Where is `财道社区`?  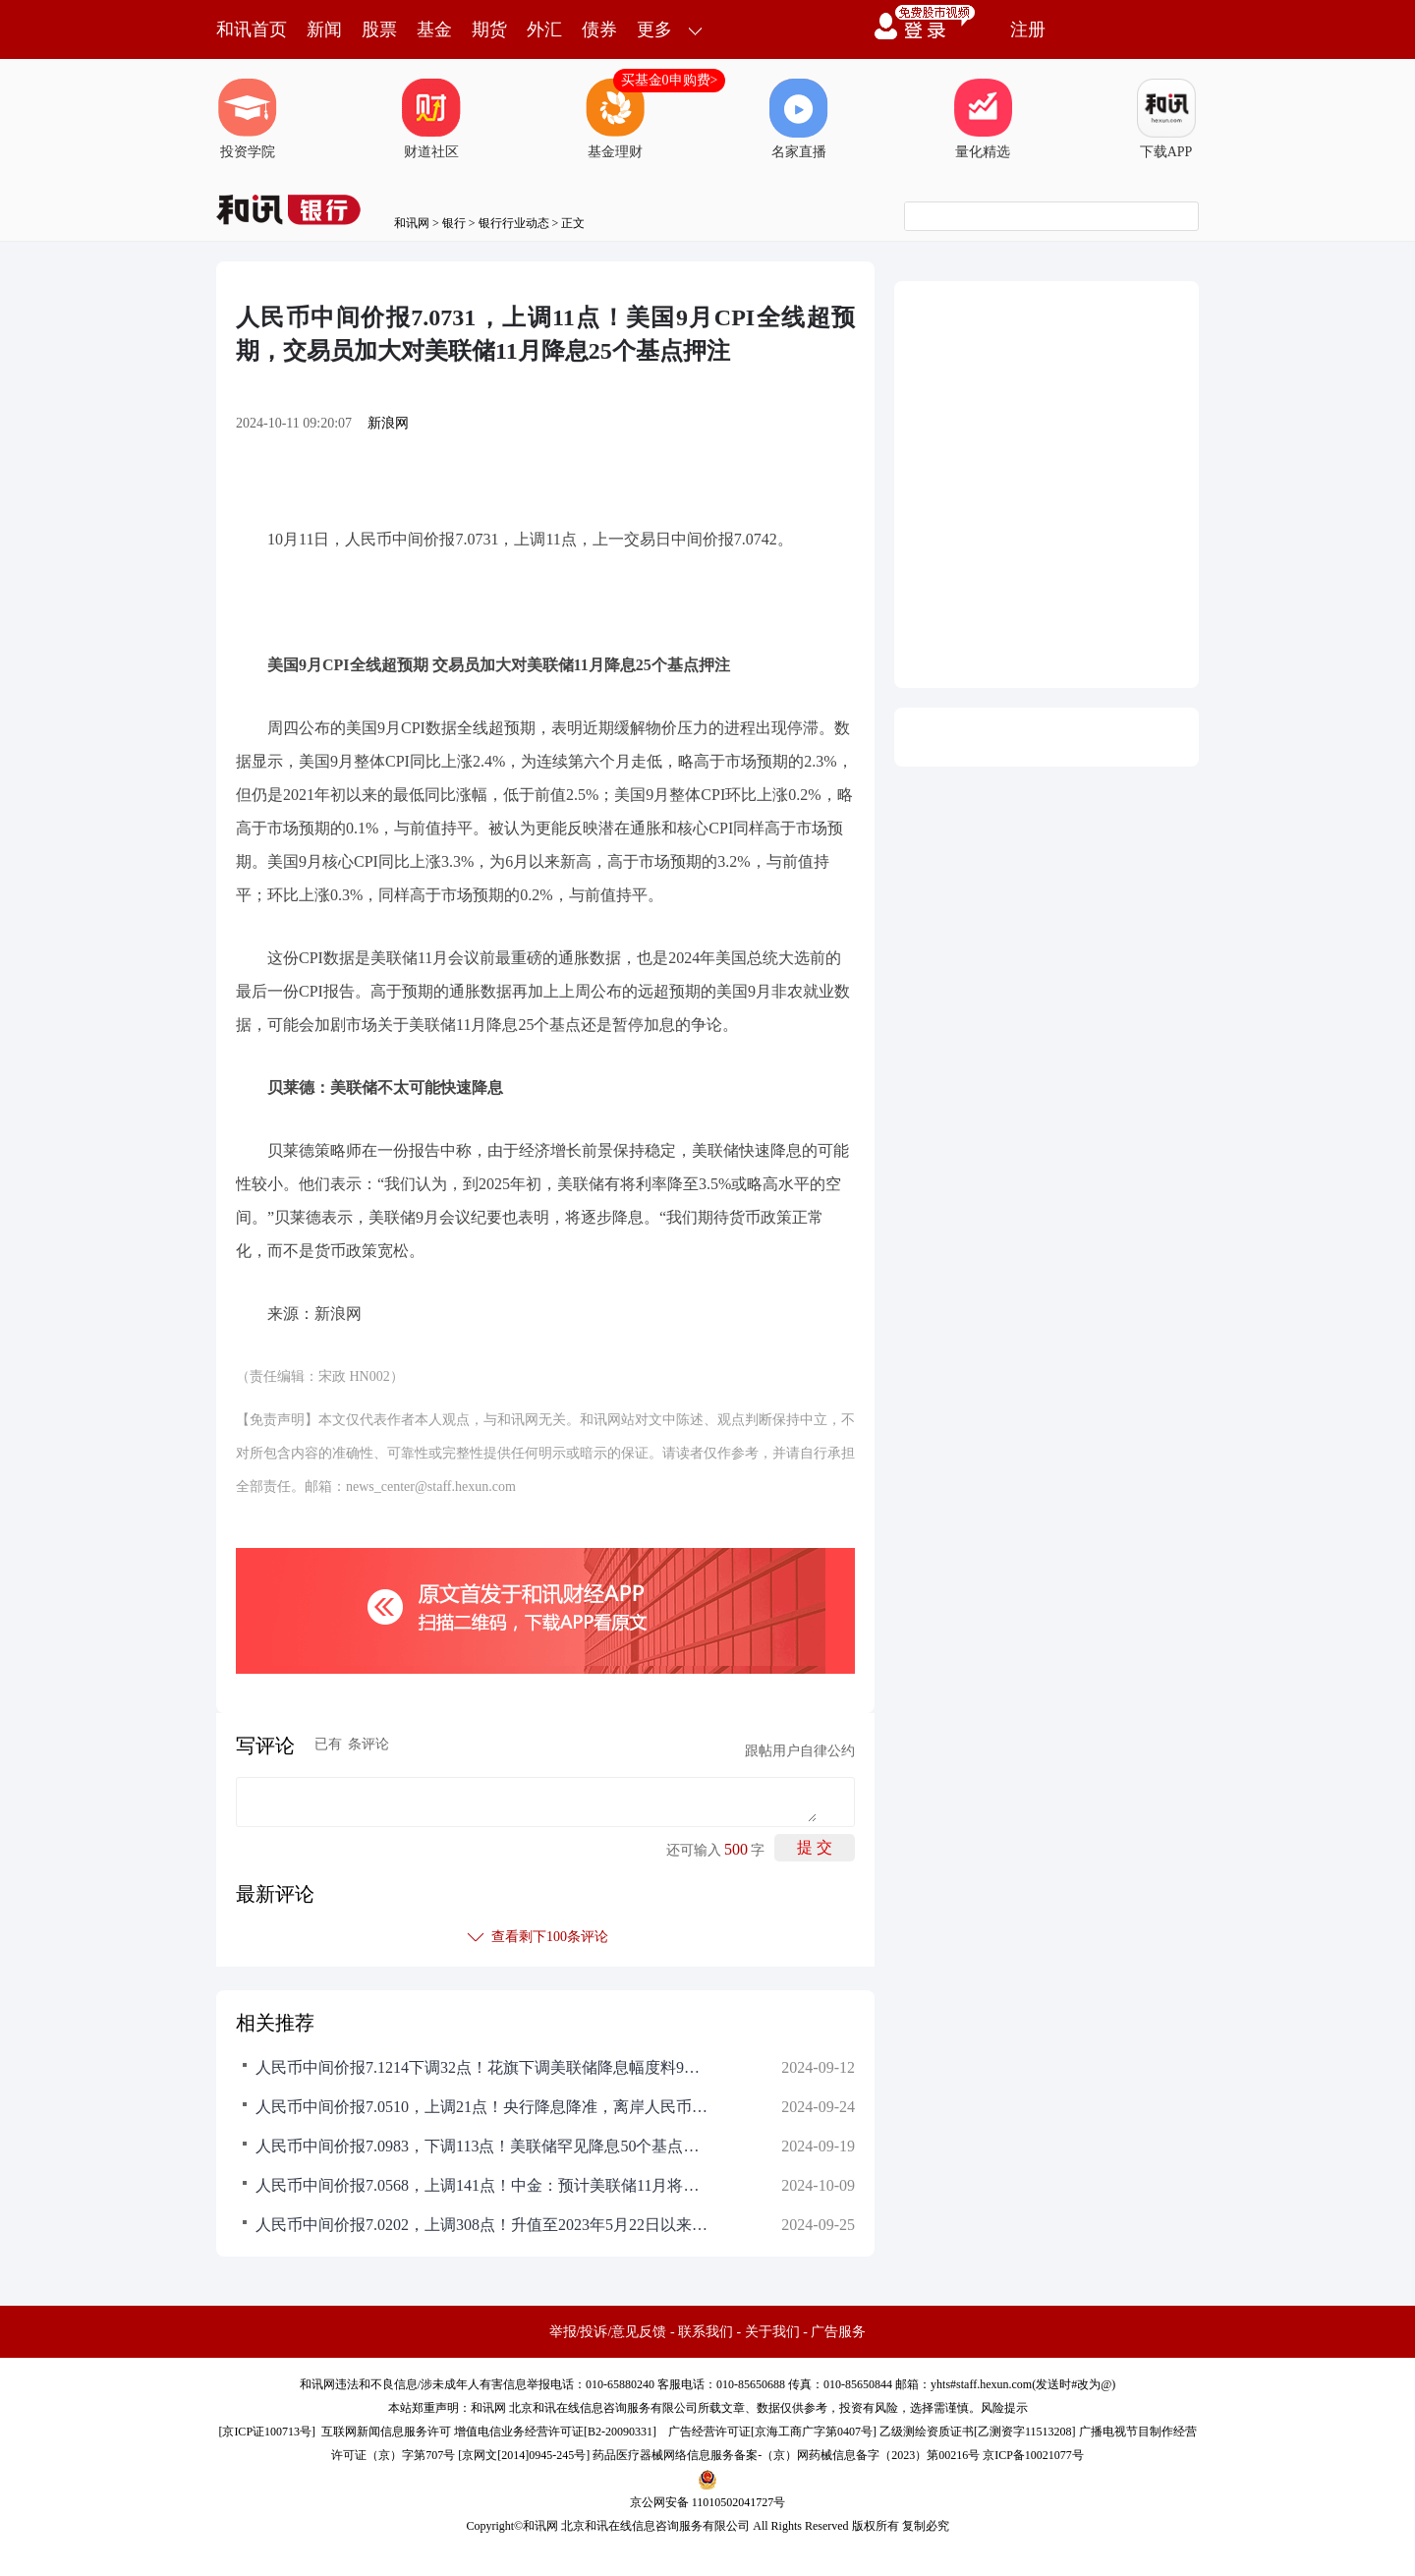 财道社区 is located at coordinates (431, 119).